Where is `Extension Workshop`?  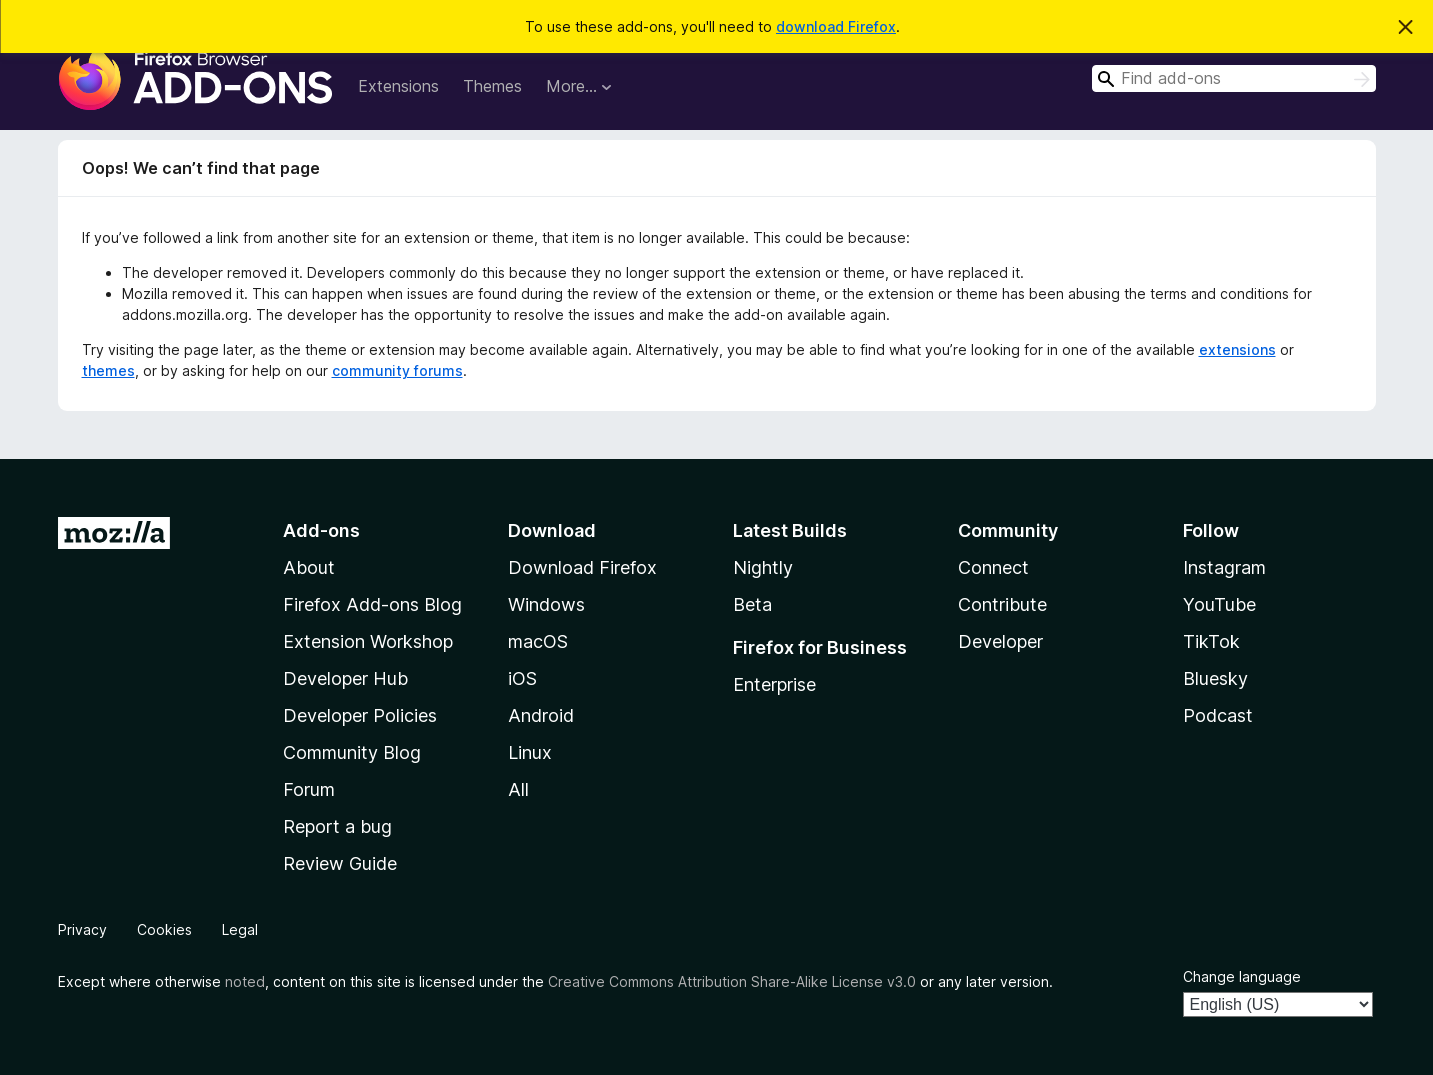
Extension Workshop is located at coordinates (368, 641).